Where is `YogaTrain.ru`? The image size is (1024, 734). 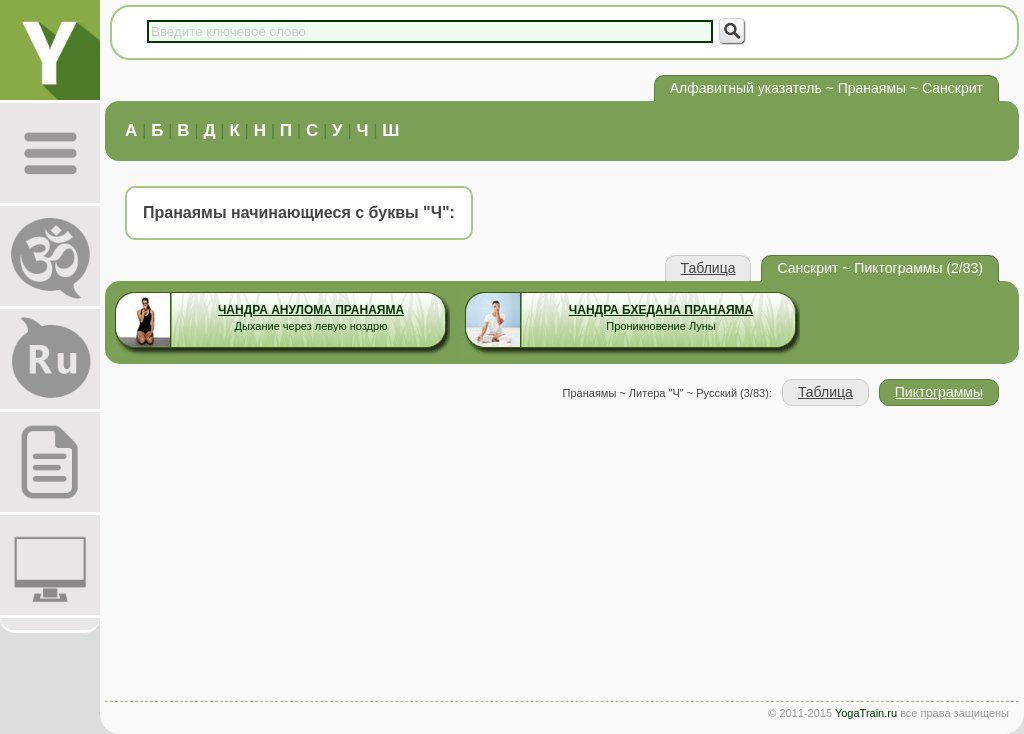
YogaTrain.ru is located at coordinates (866, 713).